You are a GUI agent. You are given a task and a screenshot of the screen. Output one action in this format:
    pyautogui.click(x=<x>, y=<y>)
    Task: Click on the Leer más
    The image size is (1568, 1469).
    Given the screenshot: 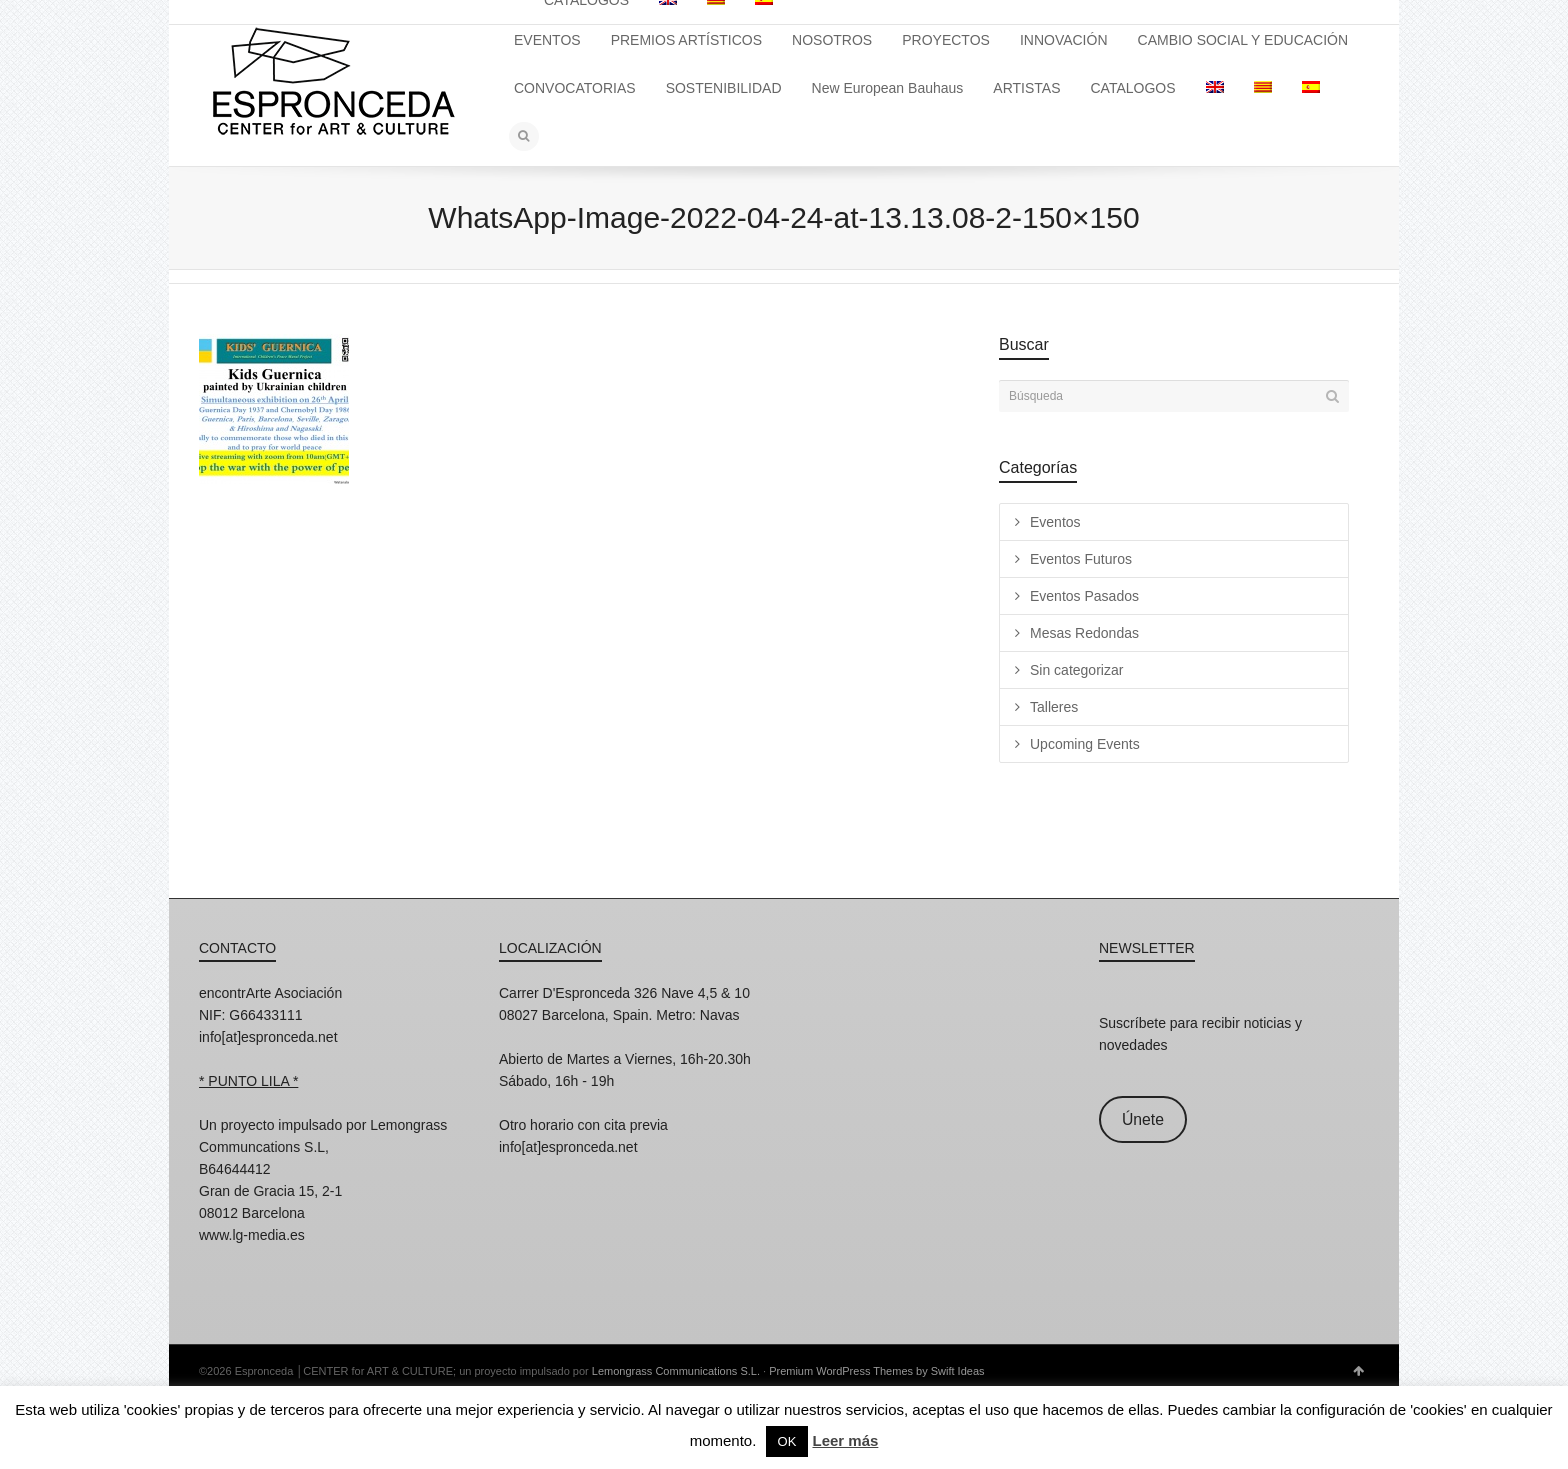 What is the action you would take?
    pyautogui.click(x=845, y=1440)
    